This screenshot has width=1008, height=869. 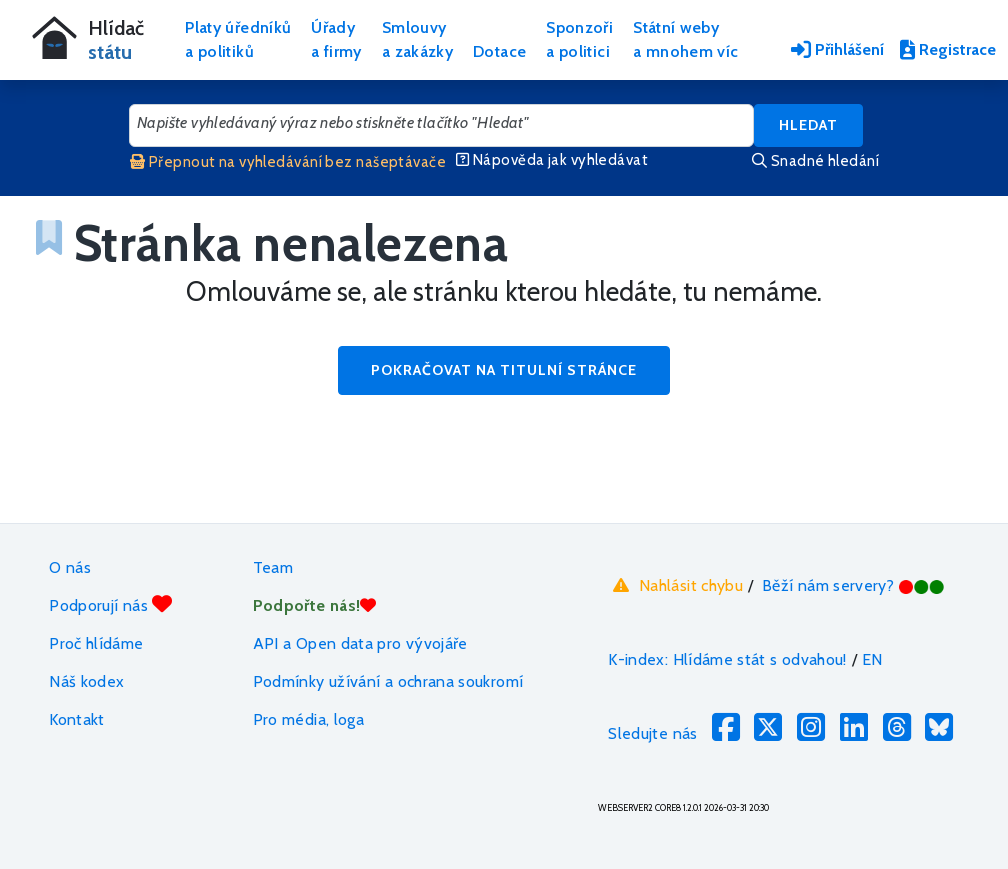 What do you see at coordinates (288, 162) in the screenshot?
I see `Přepnout na vyhledávání bez našeptávače` at bounding box center [288, 162].